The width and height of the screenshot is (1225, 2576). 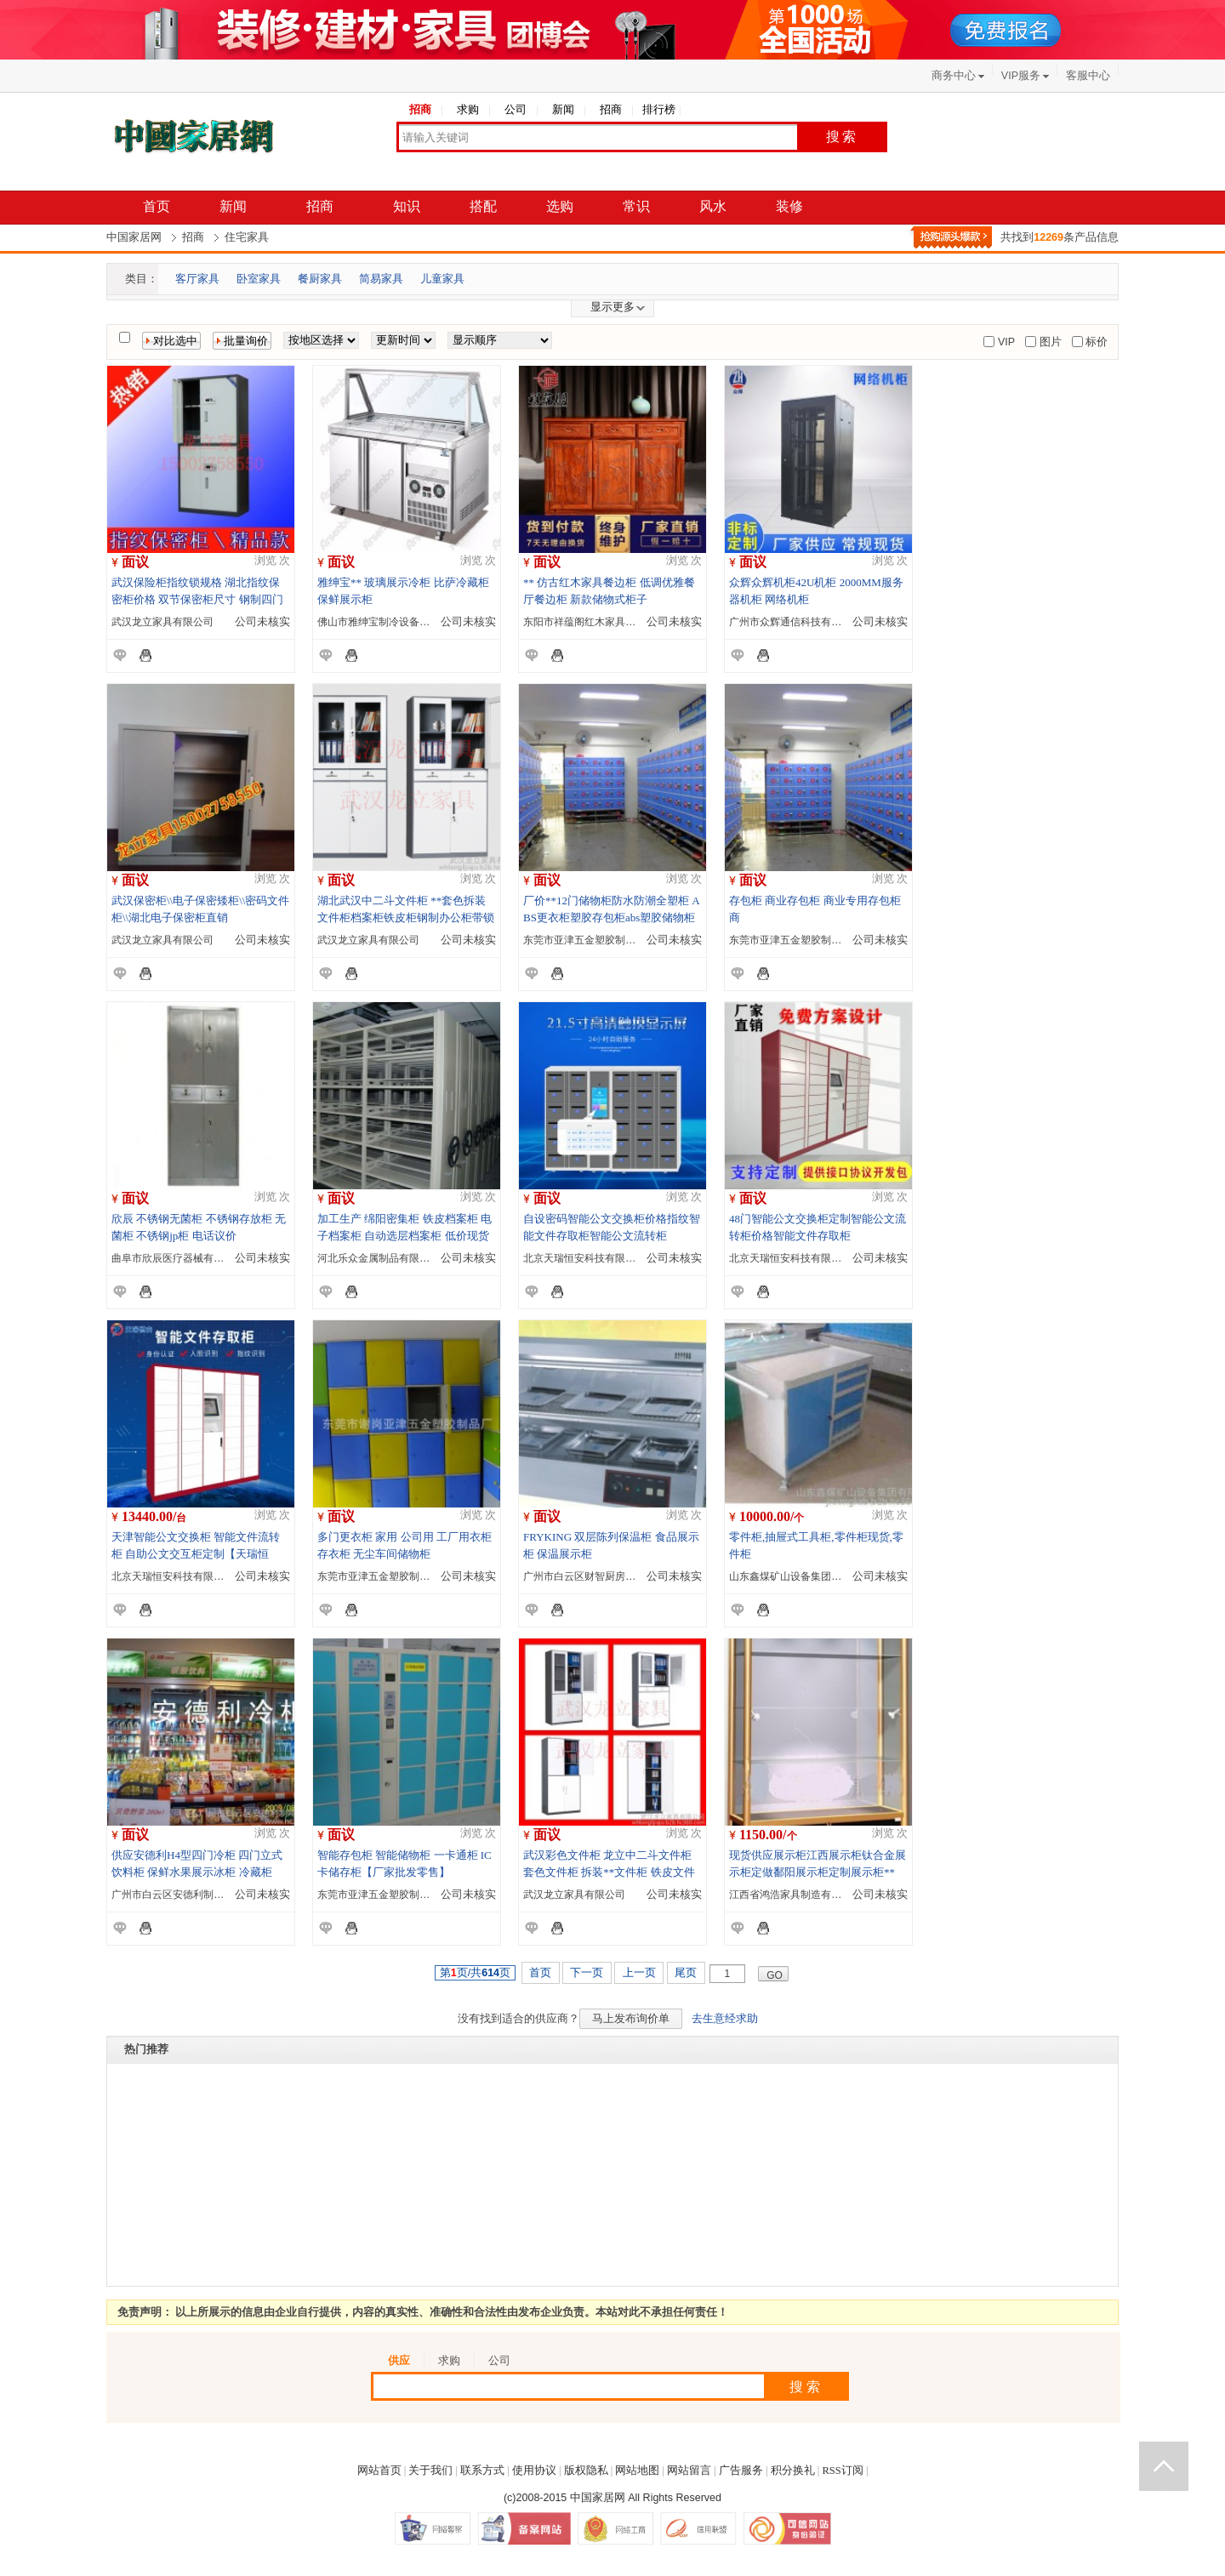 I want to click on 积分换礼, so click(x=793, y=2470).